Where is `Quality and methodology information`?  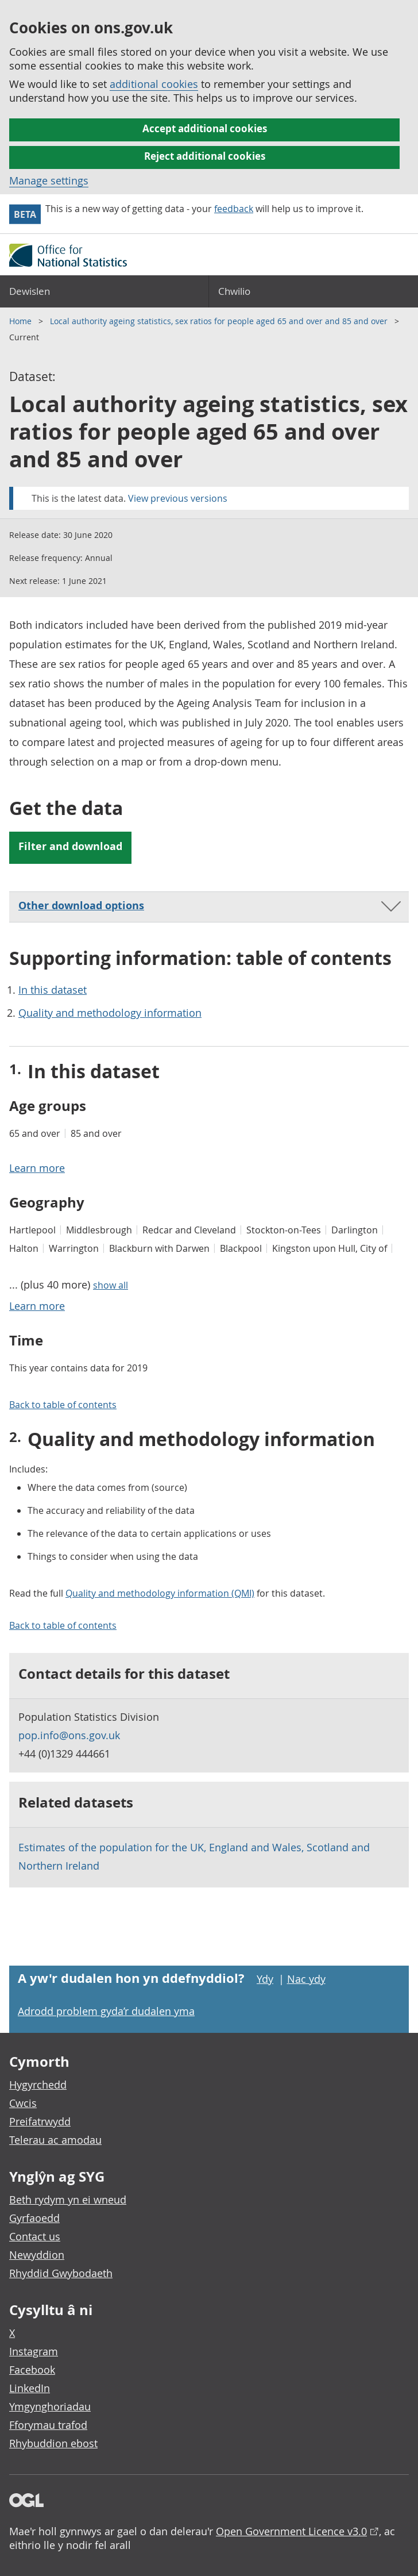
Quality and methodology information is located at coordinates (110, 1013).